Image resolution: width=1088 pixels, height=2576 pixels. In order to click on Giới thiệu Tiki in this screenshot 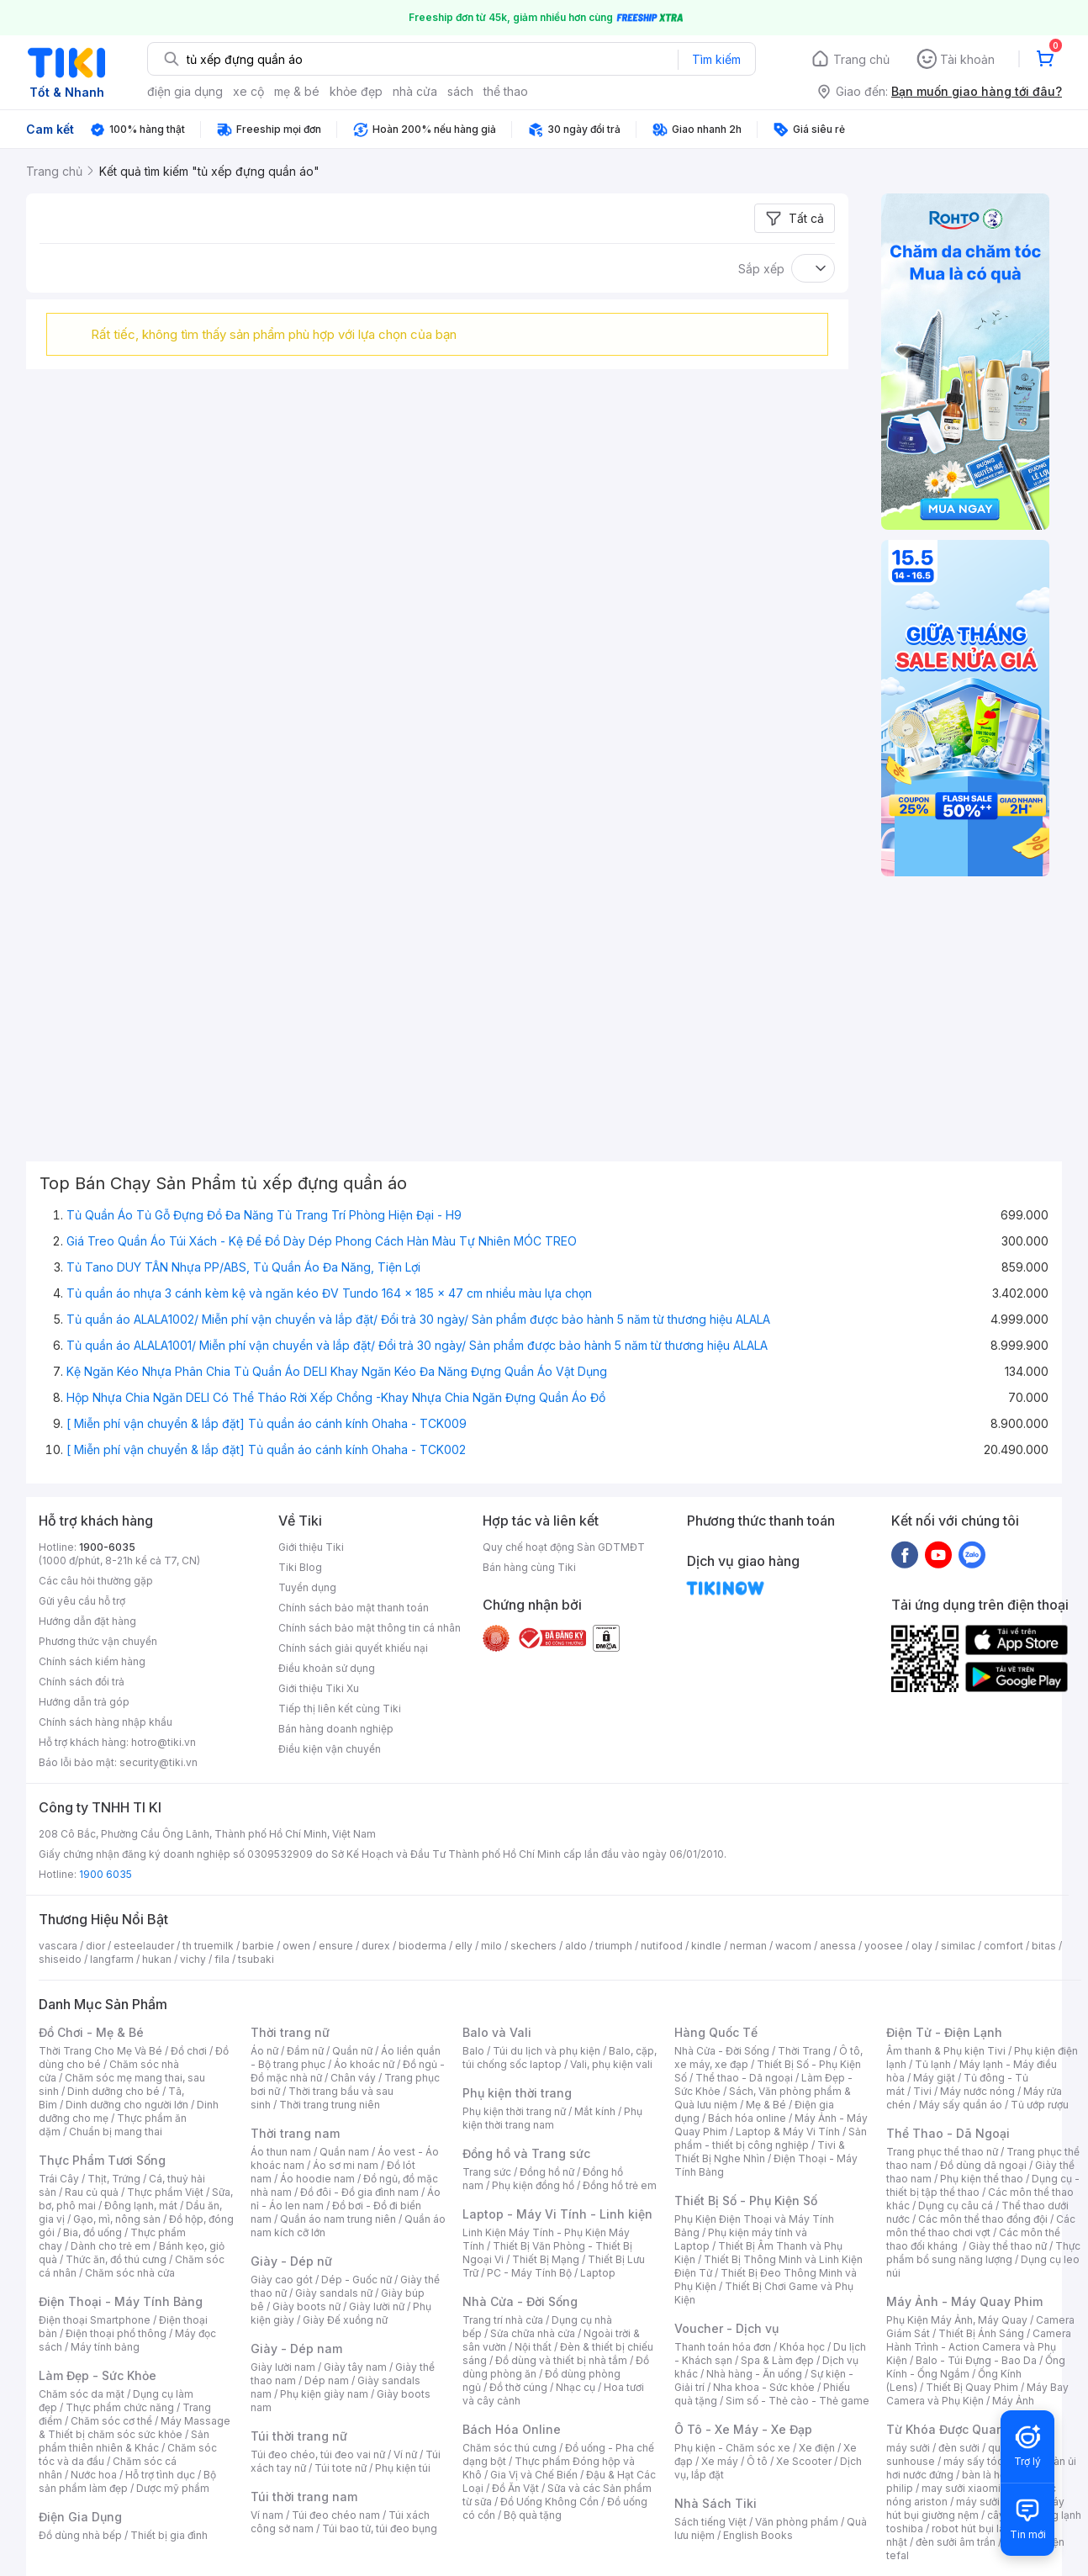, I will do `click(311, 1547)`.